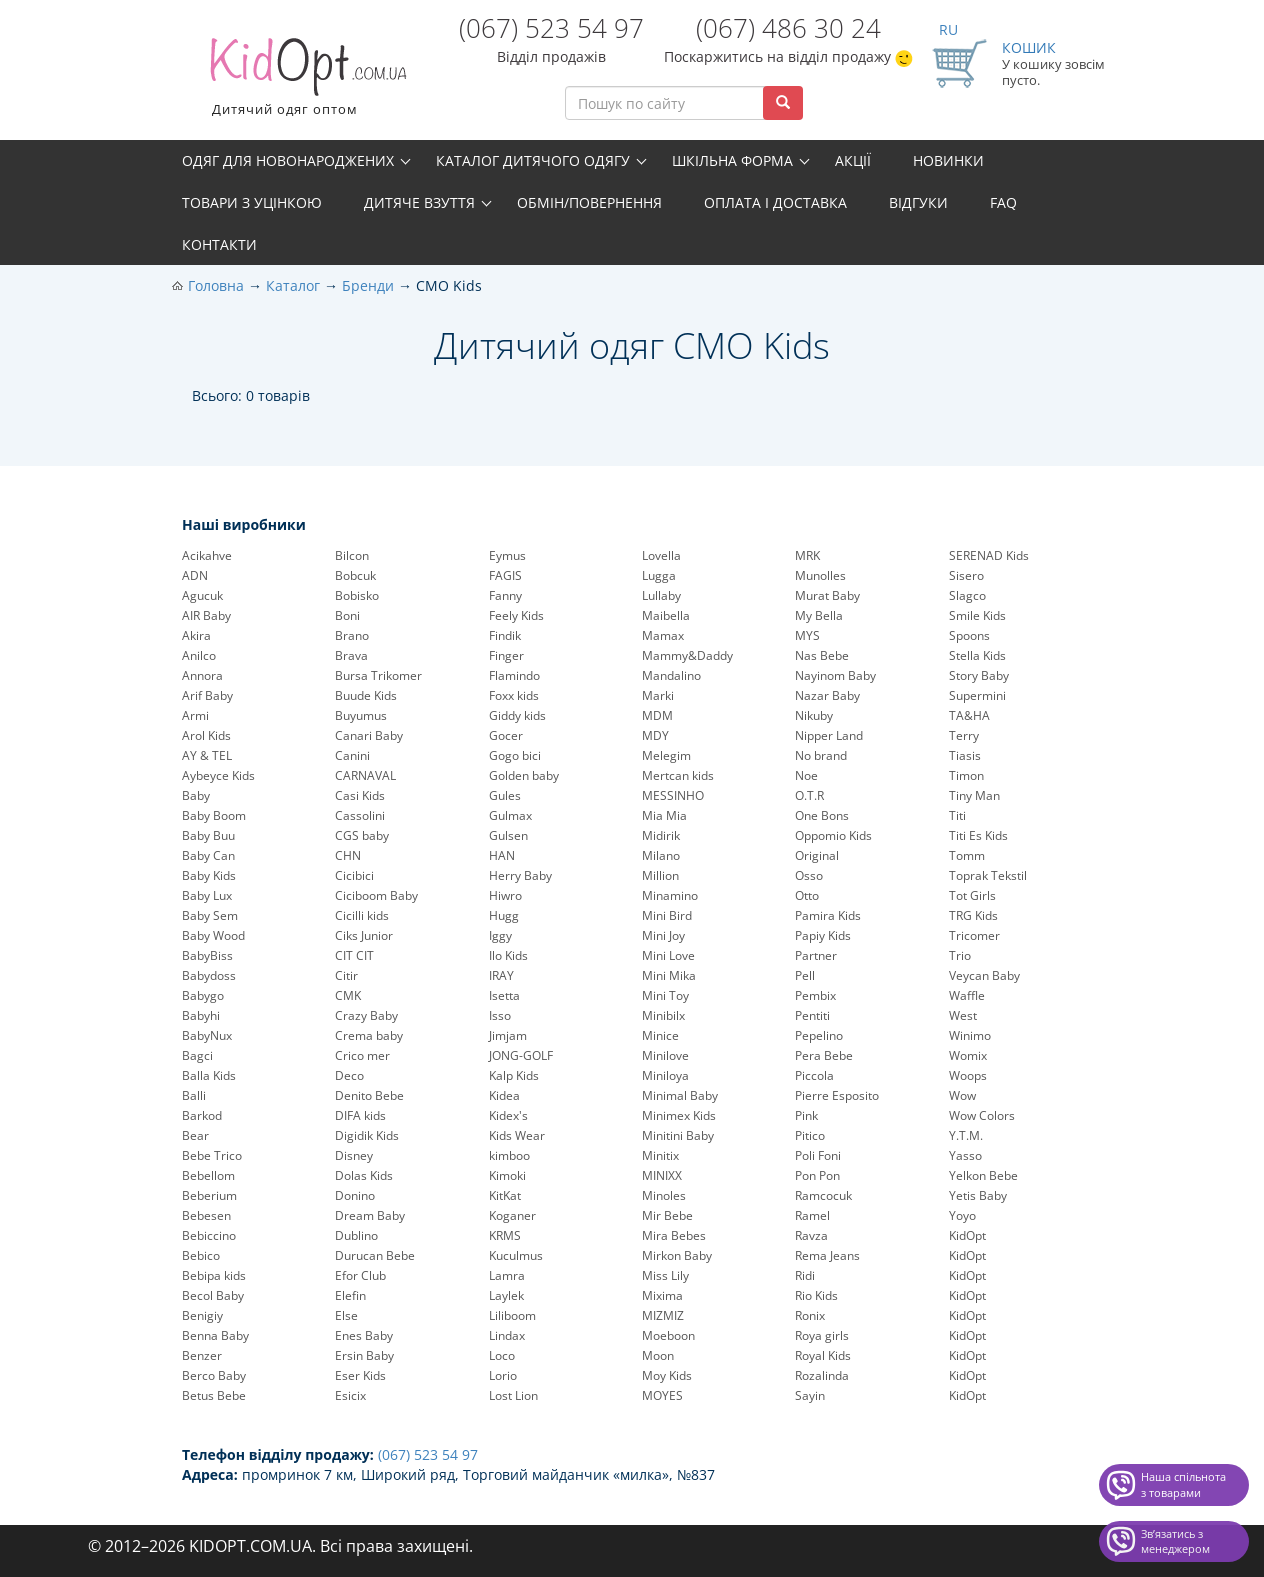  I want to click on Bursa Trikomer, so click(378, 675).